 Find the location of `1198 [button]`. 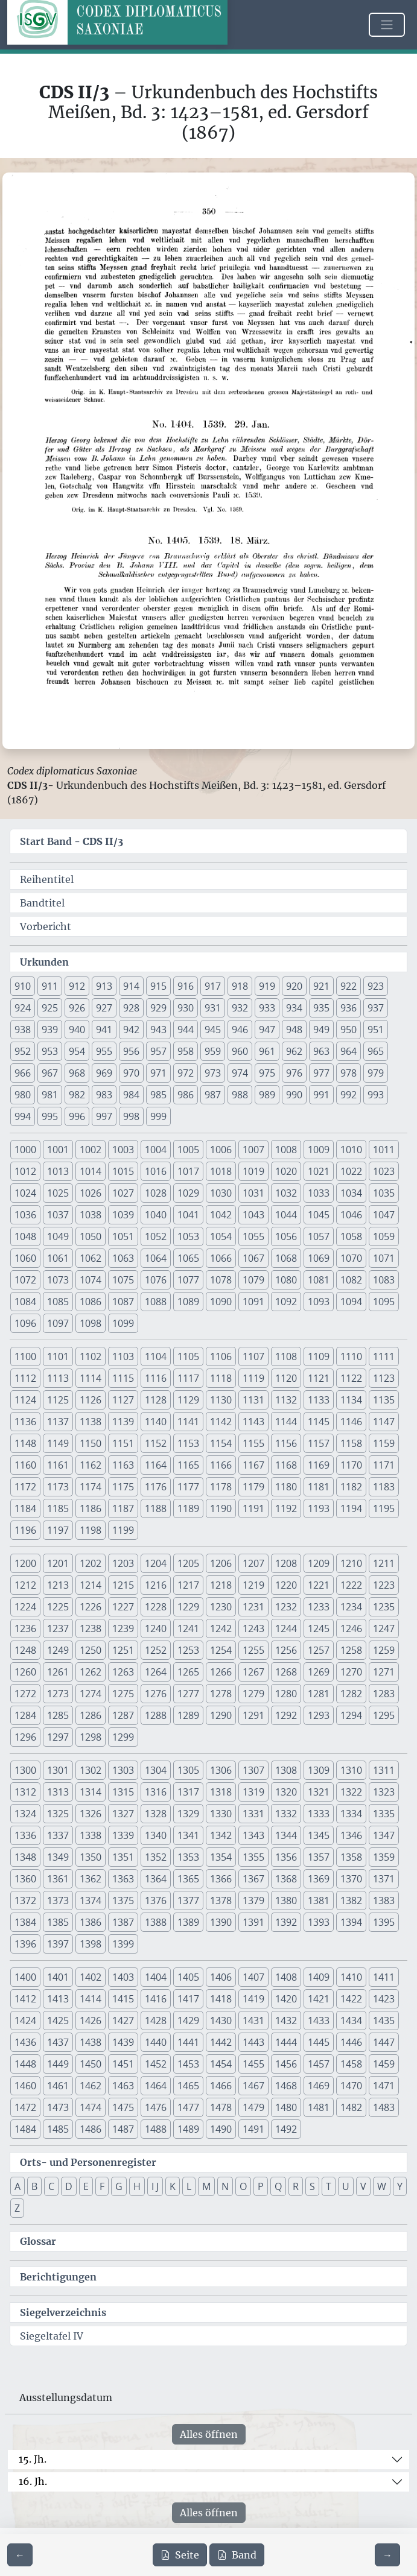

1198 [button] is located at coordinates (90, 1530).